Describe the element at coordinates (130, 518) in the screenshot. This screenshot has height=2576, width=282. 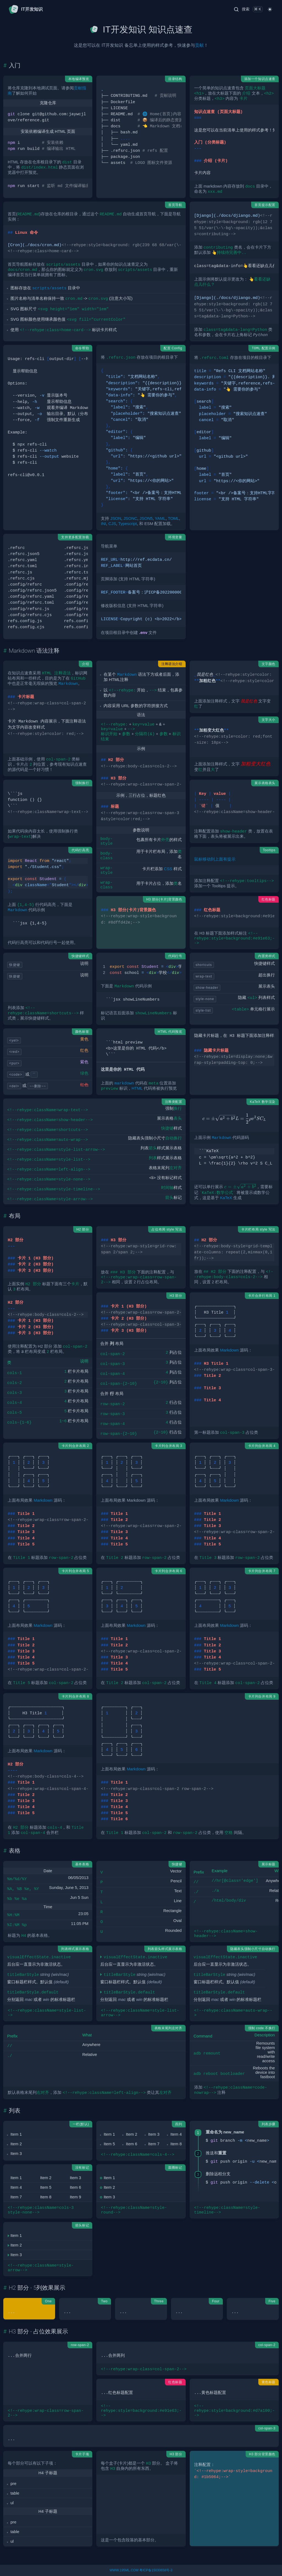
I see `JSONC` at that location.